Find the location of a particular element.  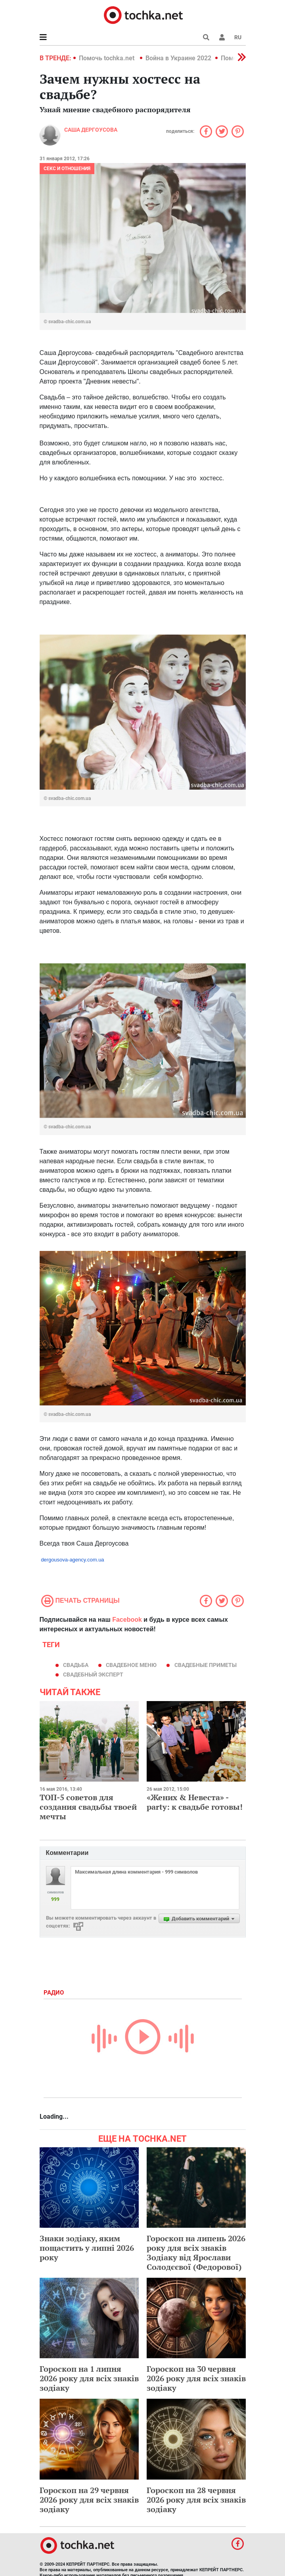

Гороскоп на 30 червня 2026 року для всіх знаків зодіаку is located at coordinates (196, 2378).